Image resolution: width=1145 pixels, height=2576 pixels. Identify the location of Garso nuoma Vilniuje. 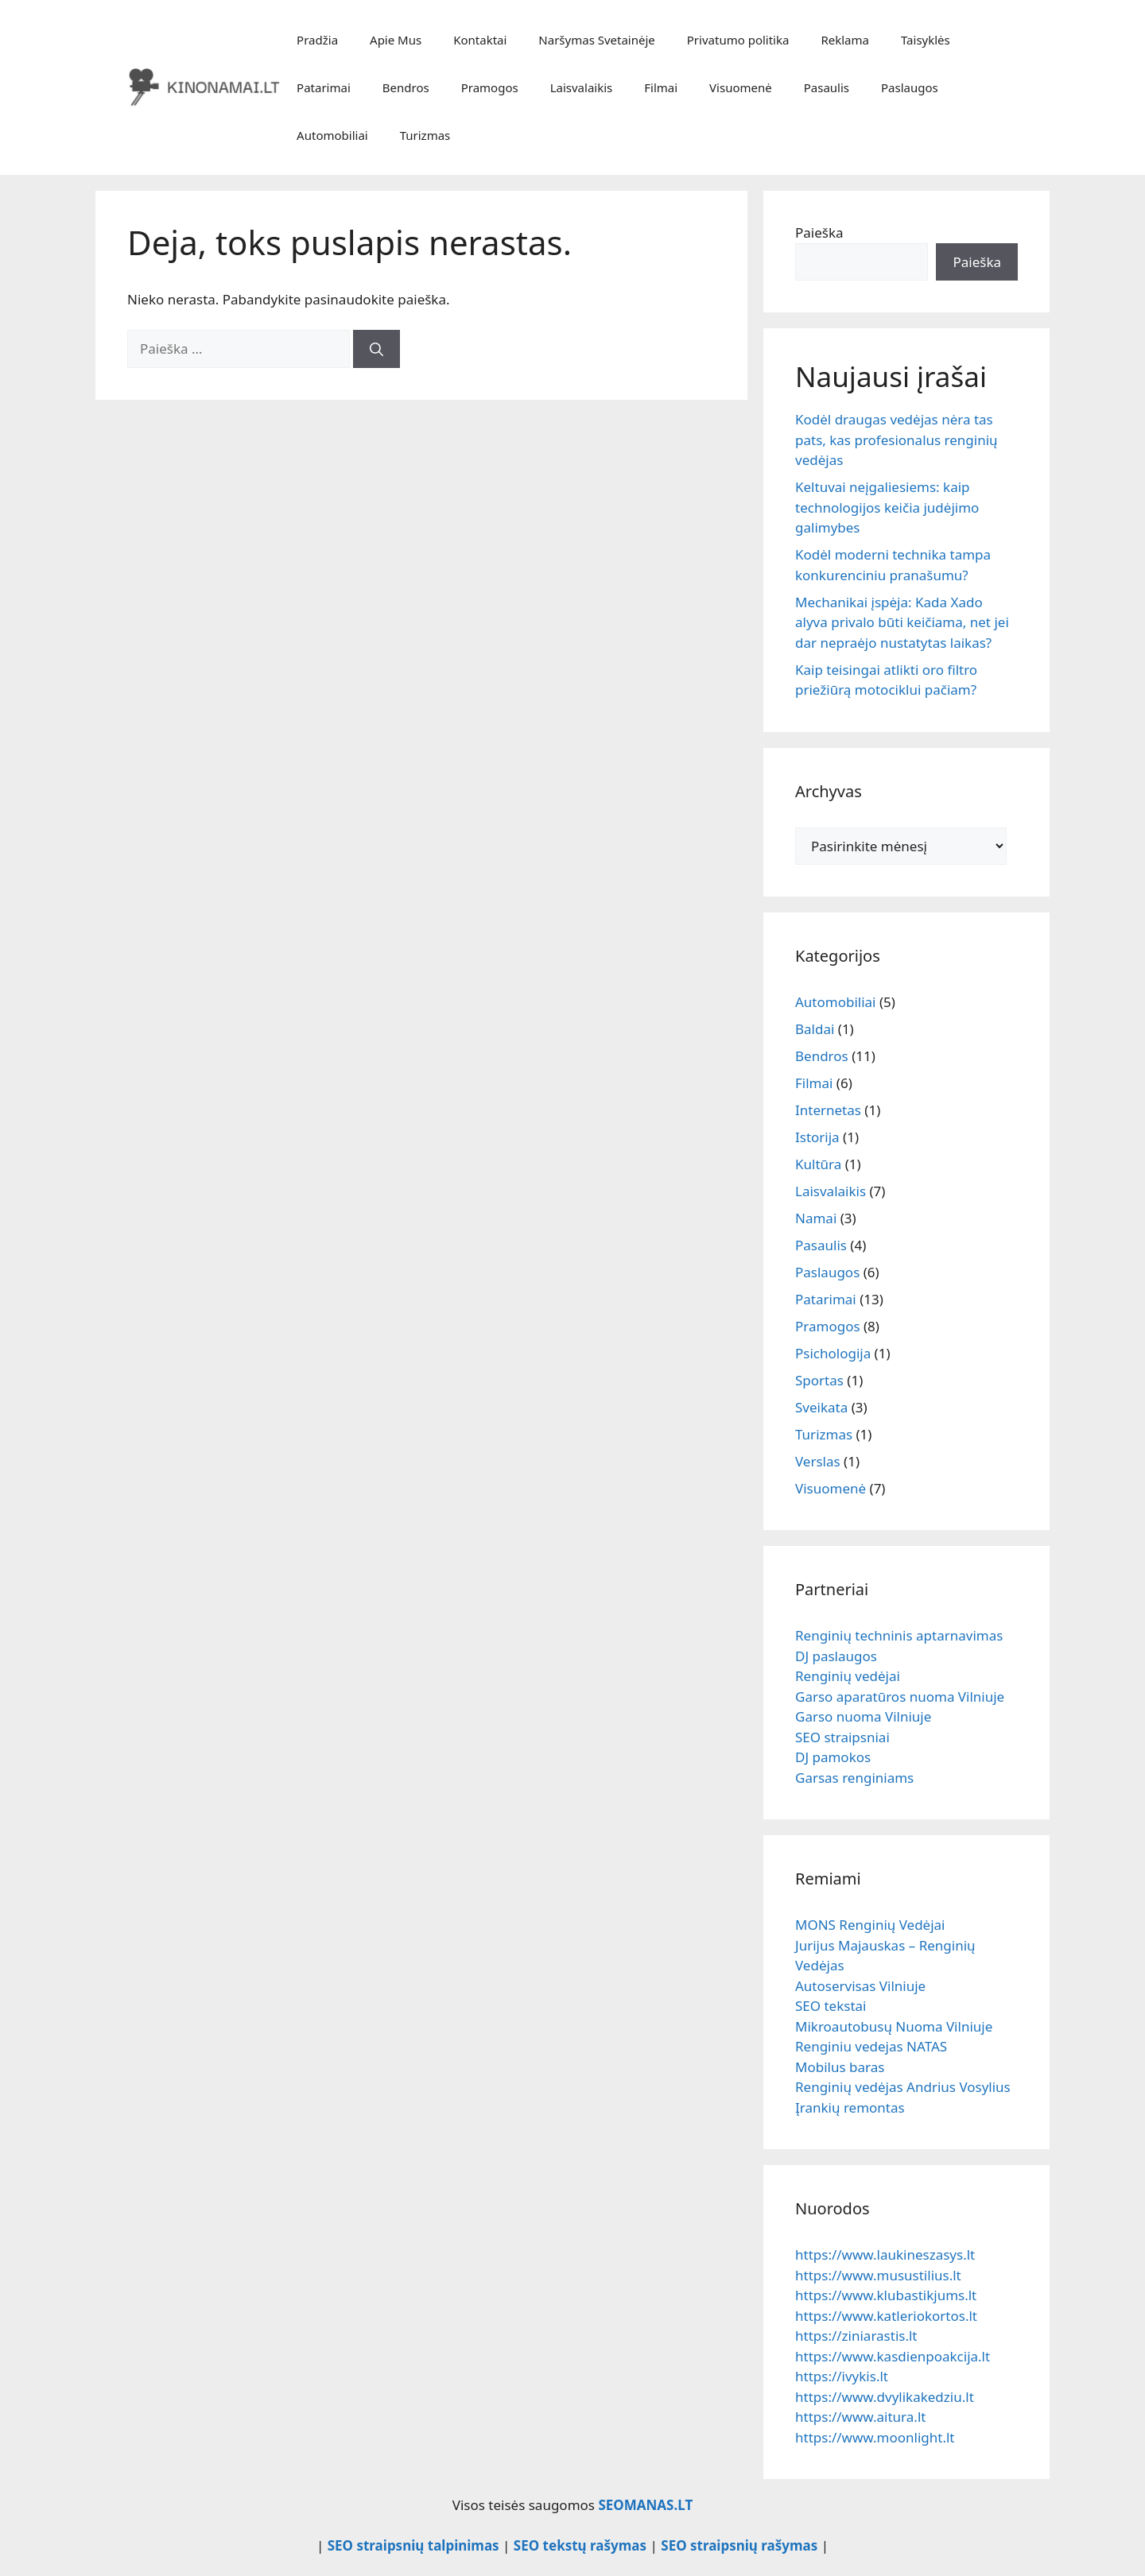
(863, 1716).